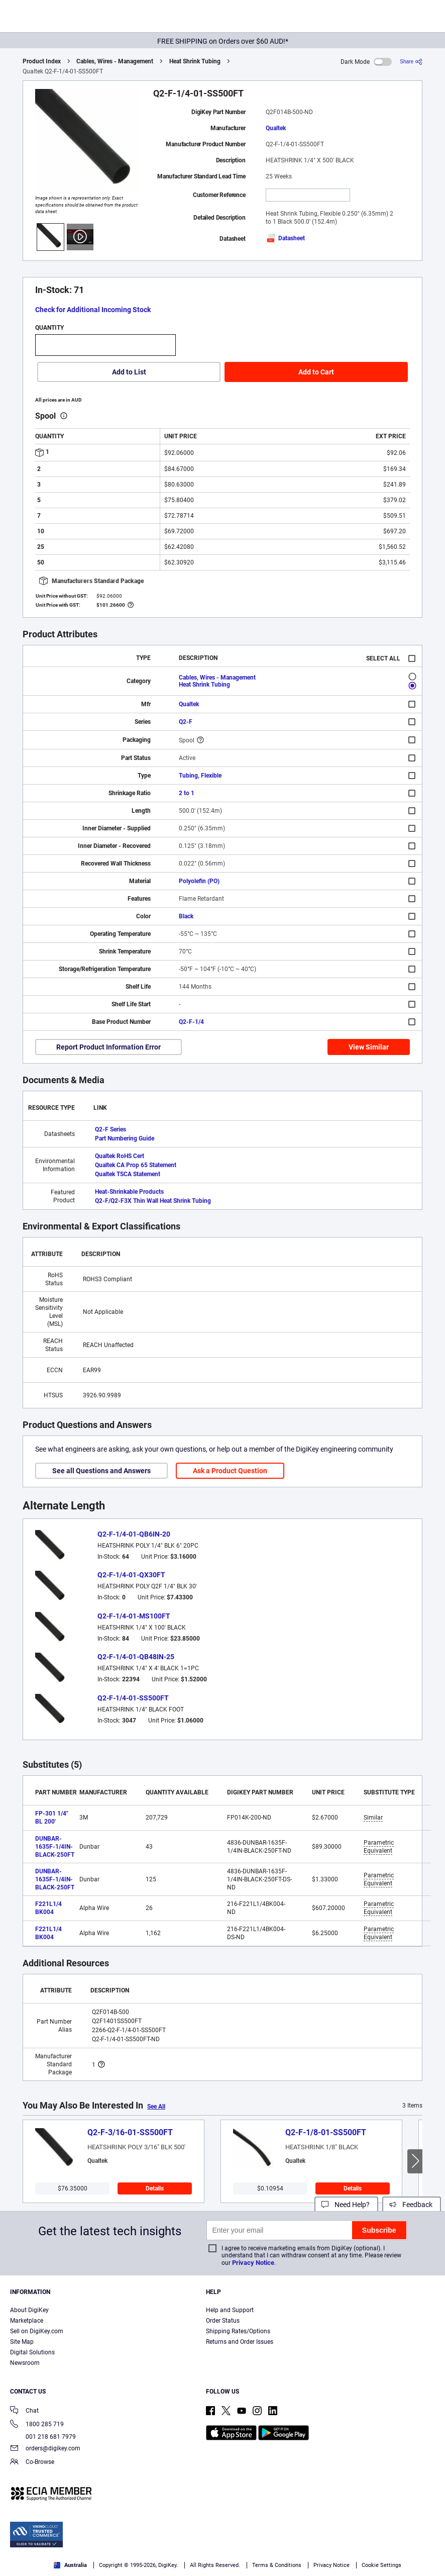 The image size is (445, 2576). Describe the element at coordinates (22, 2341) in the screenshot. I see `Site Map` at that location.